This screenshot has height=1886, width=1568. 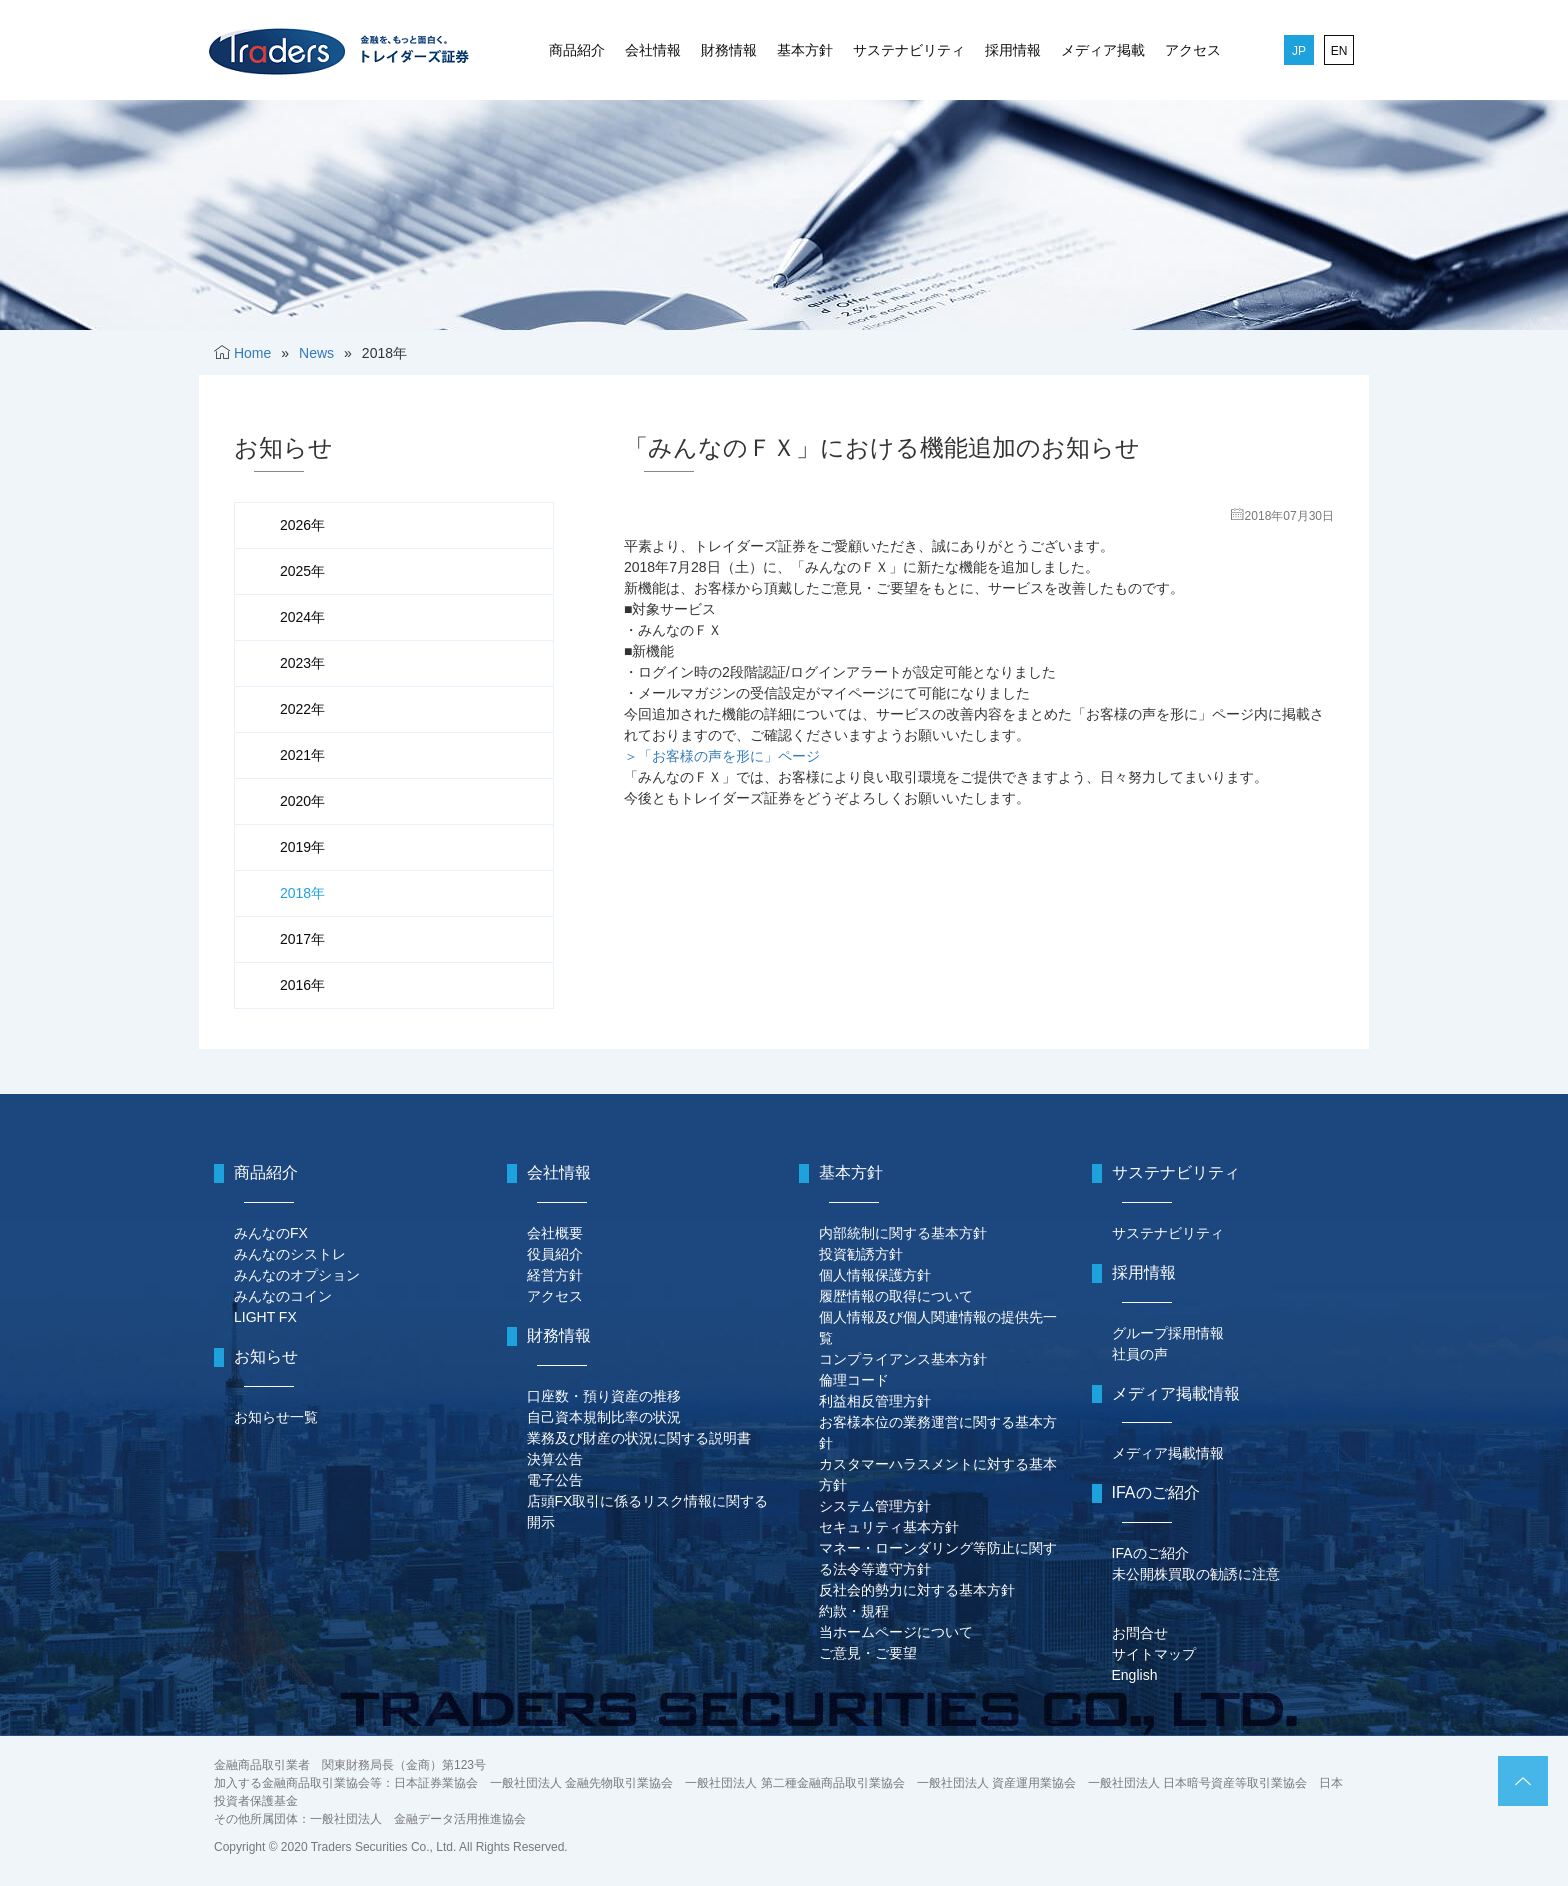 What do you see at coordinates (316, 353) in the screenshot?
I see `News` at bounding box center [316, 353].